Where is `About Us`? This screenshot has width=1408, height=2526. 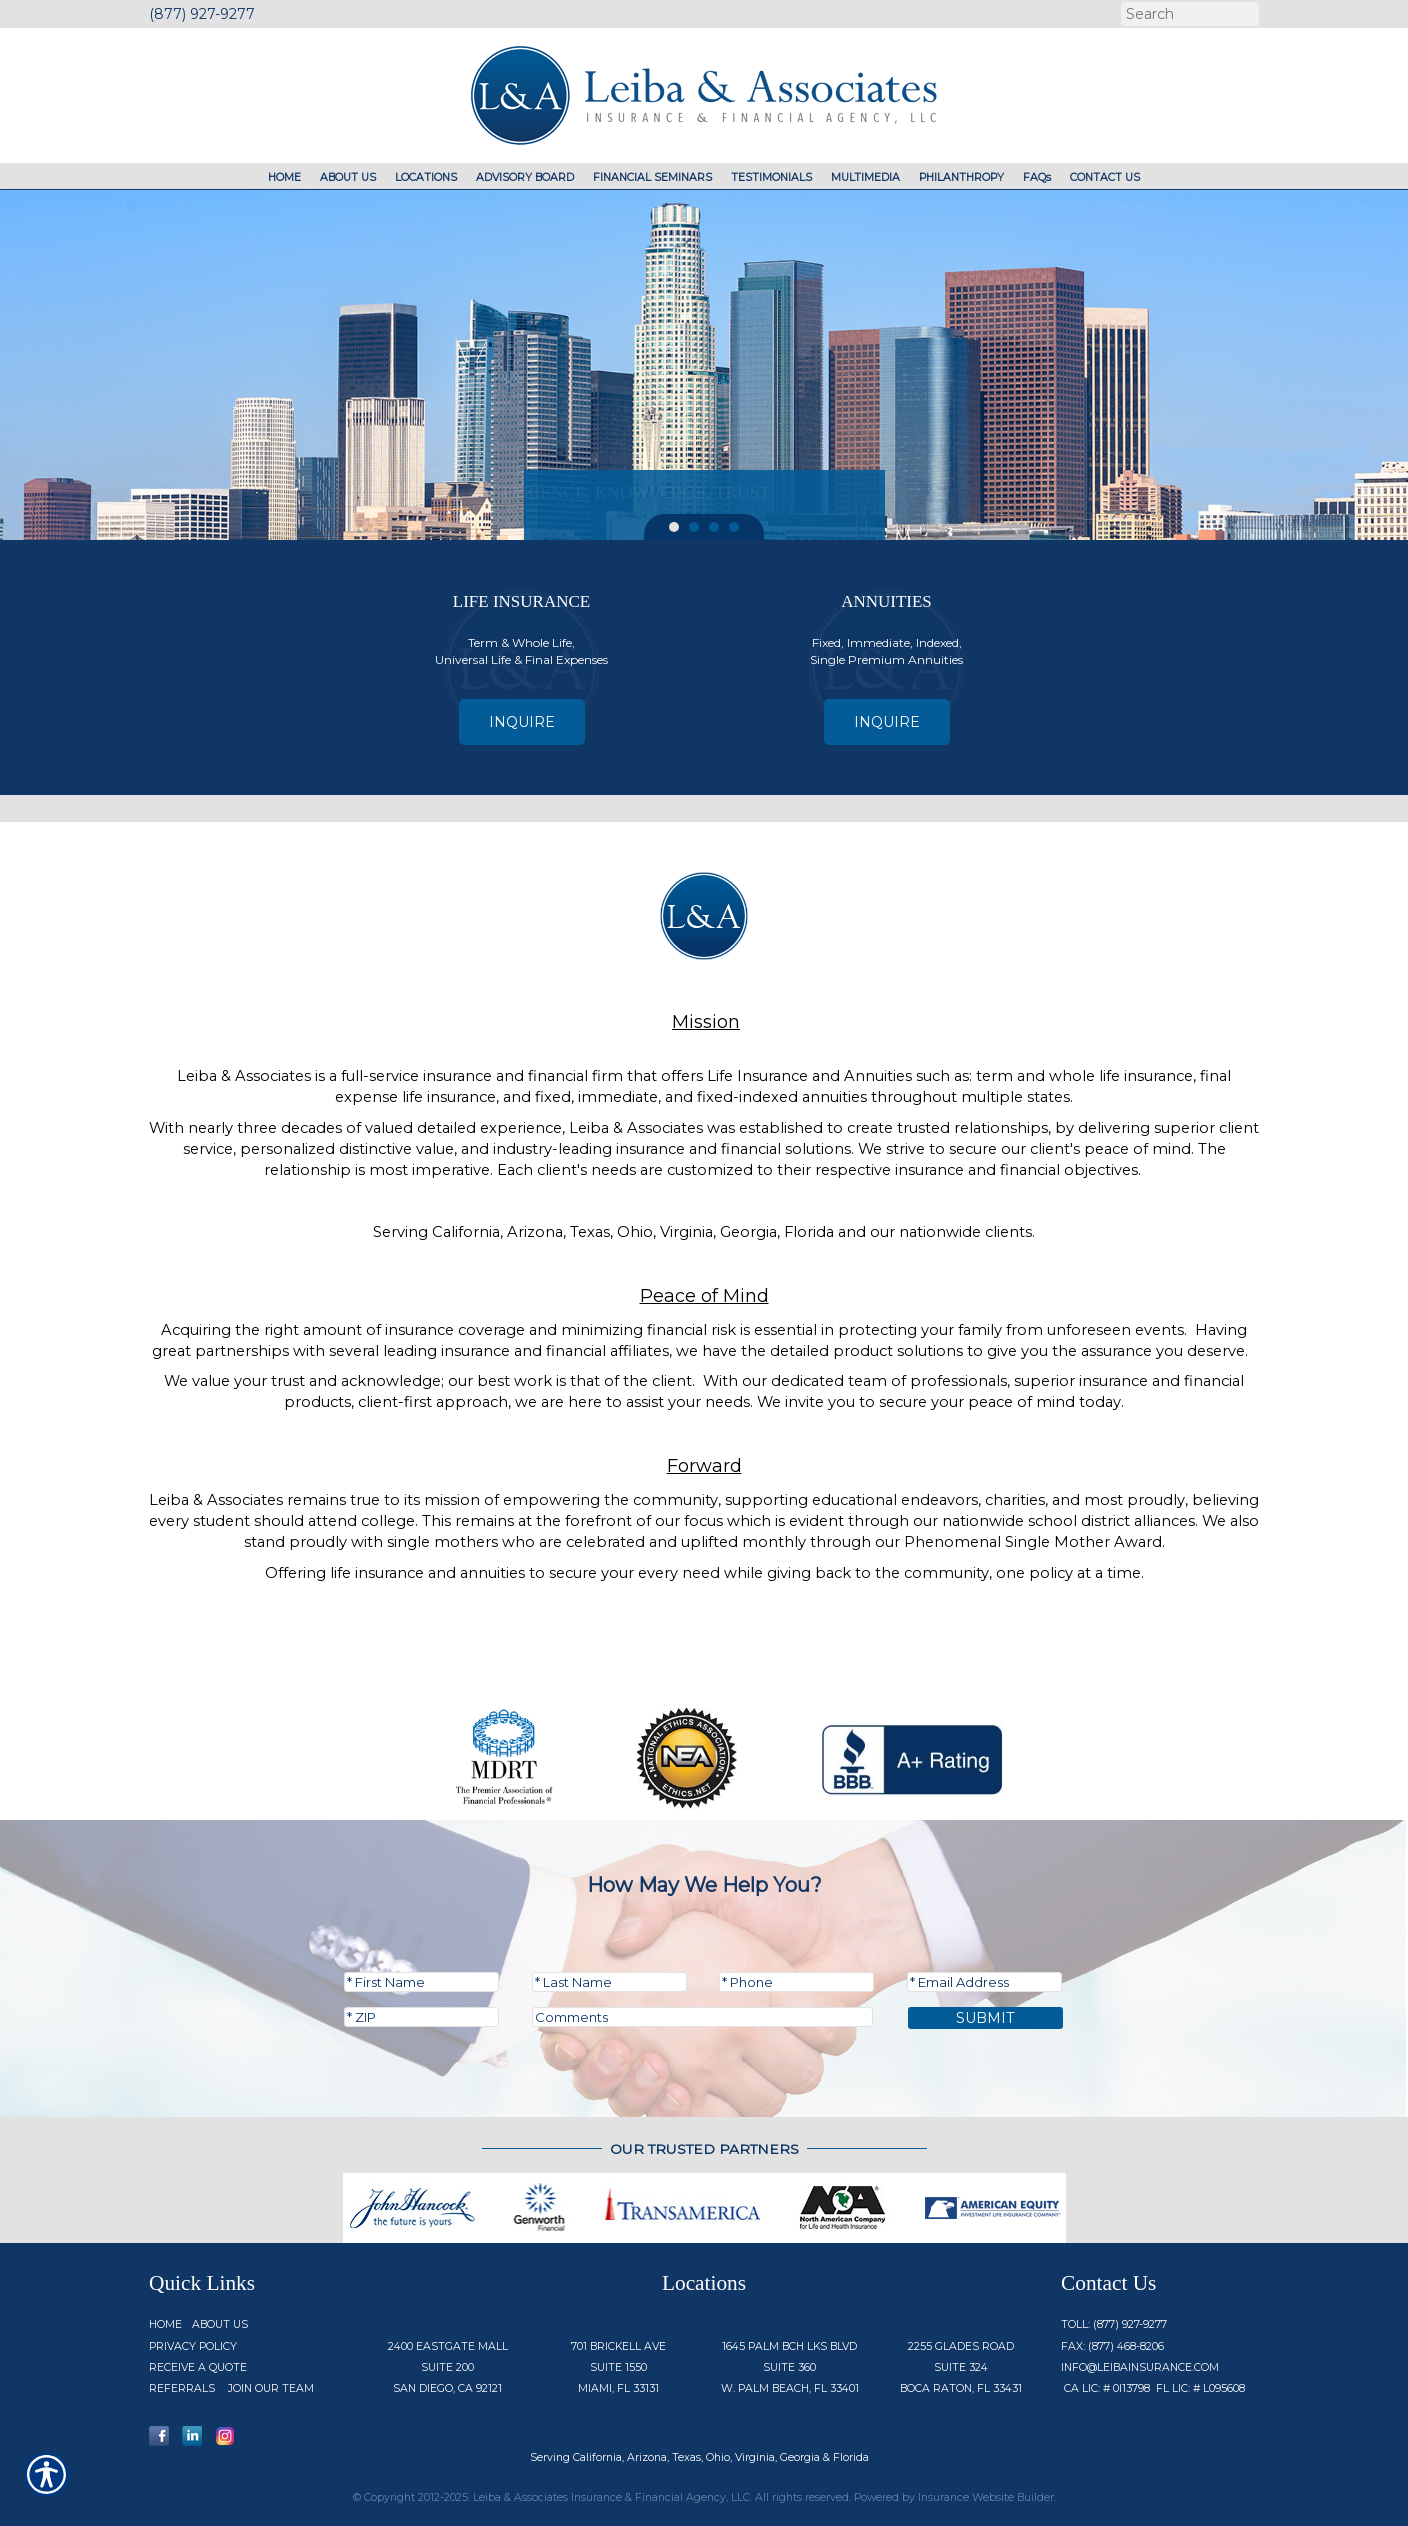 About Us is located at coordinates (220, 2324).